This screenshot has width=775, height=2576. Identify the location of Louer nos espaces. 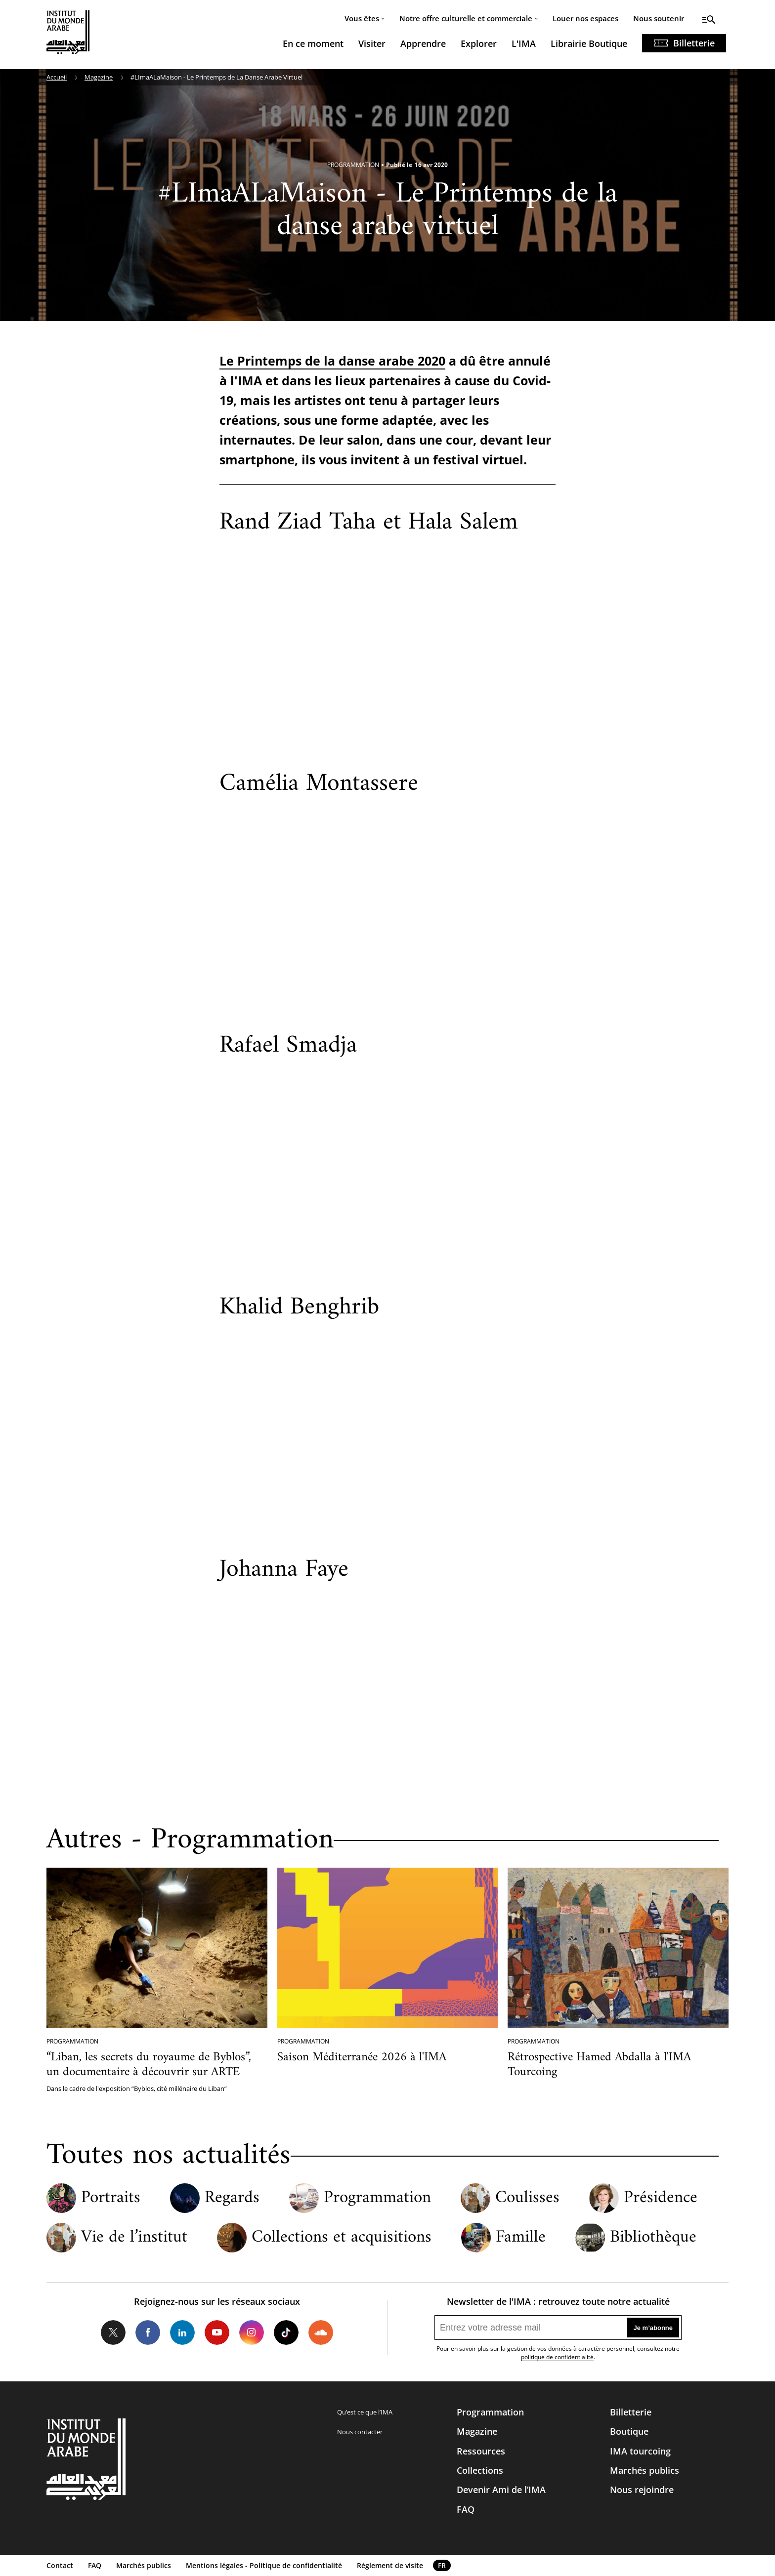
(585, 18).